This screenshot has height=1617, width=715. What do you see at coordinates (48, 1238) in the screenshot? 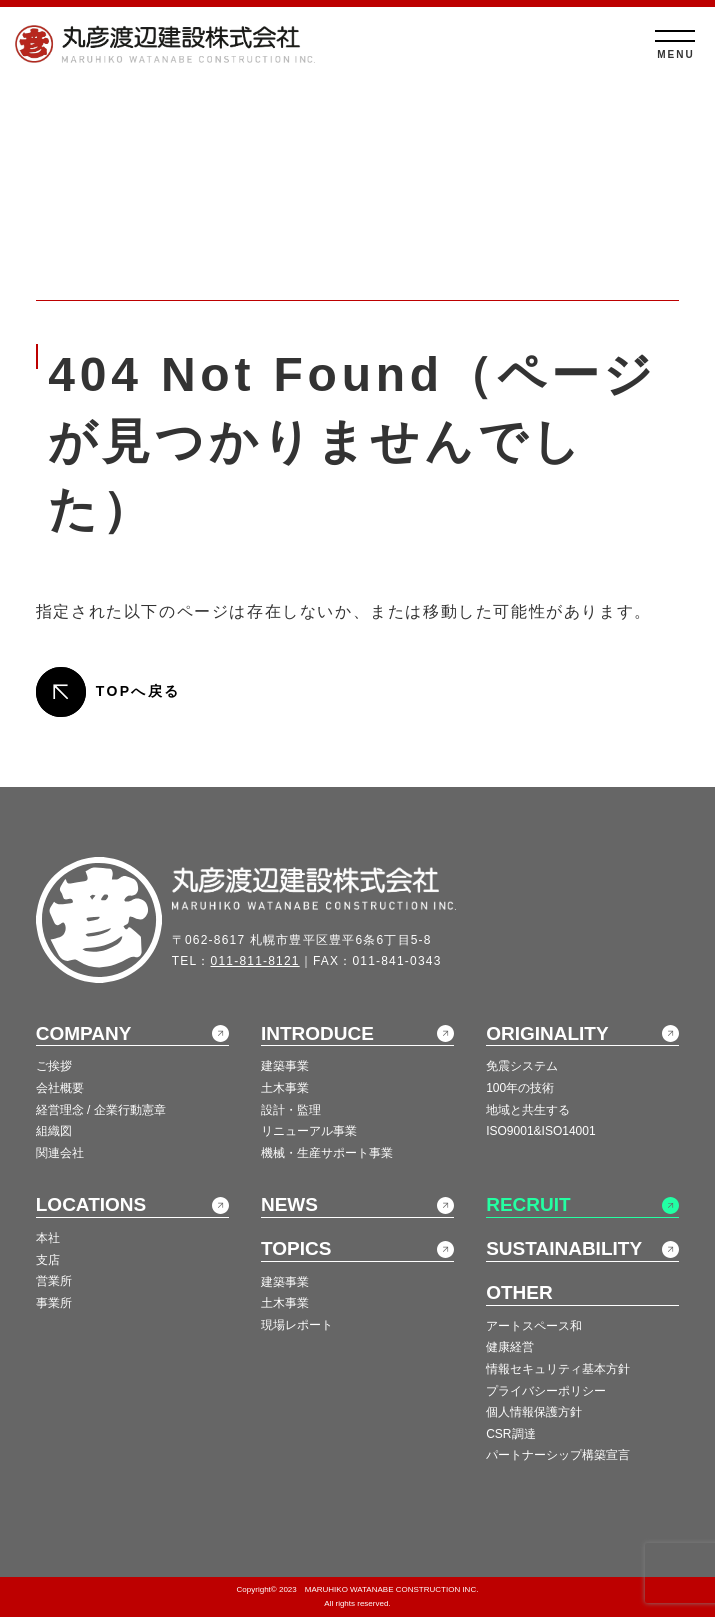
I see `本社` at bounding box center [48, 1238].